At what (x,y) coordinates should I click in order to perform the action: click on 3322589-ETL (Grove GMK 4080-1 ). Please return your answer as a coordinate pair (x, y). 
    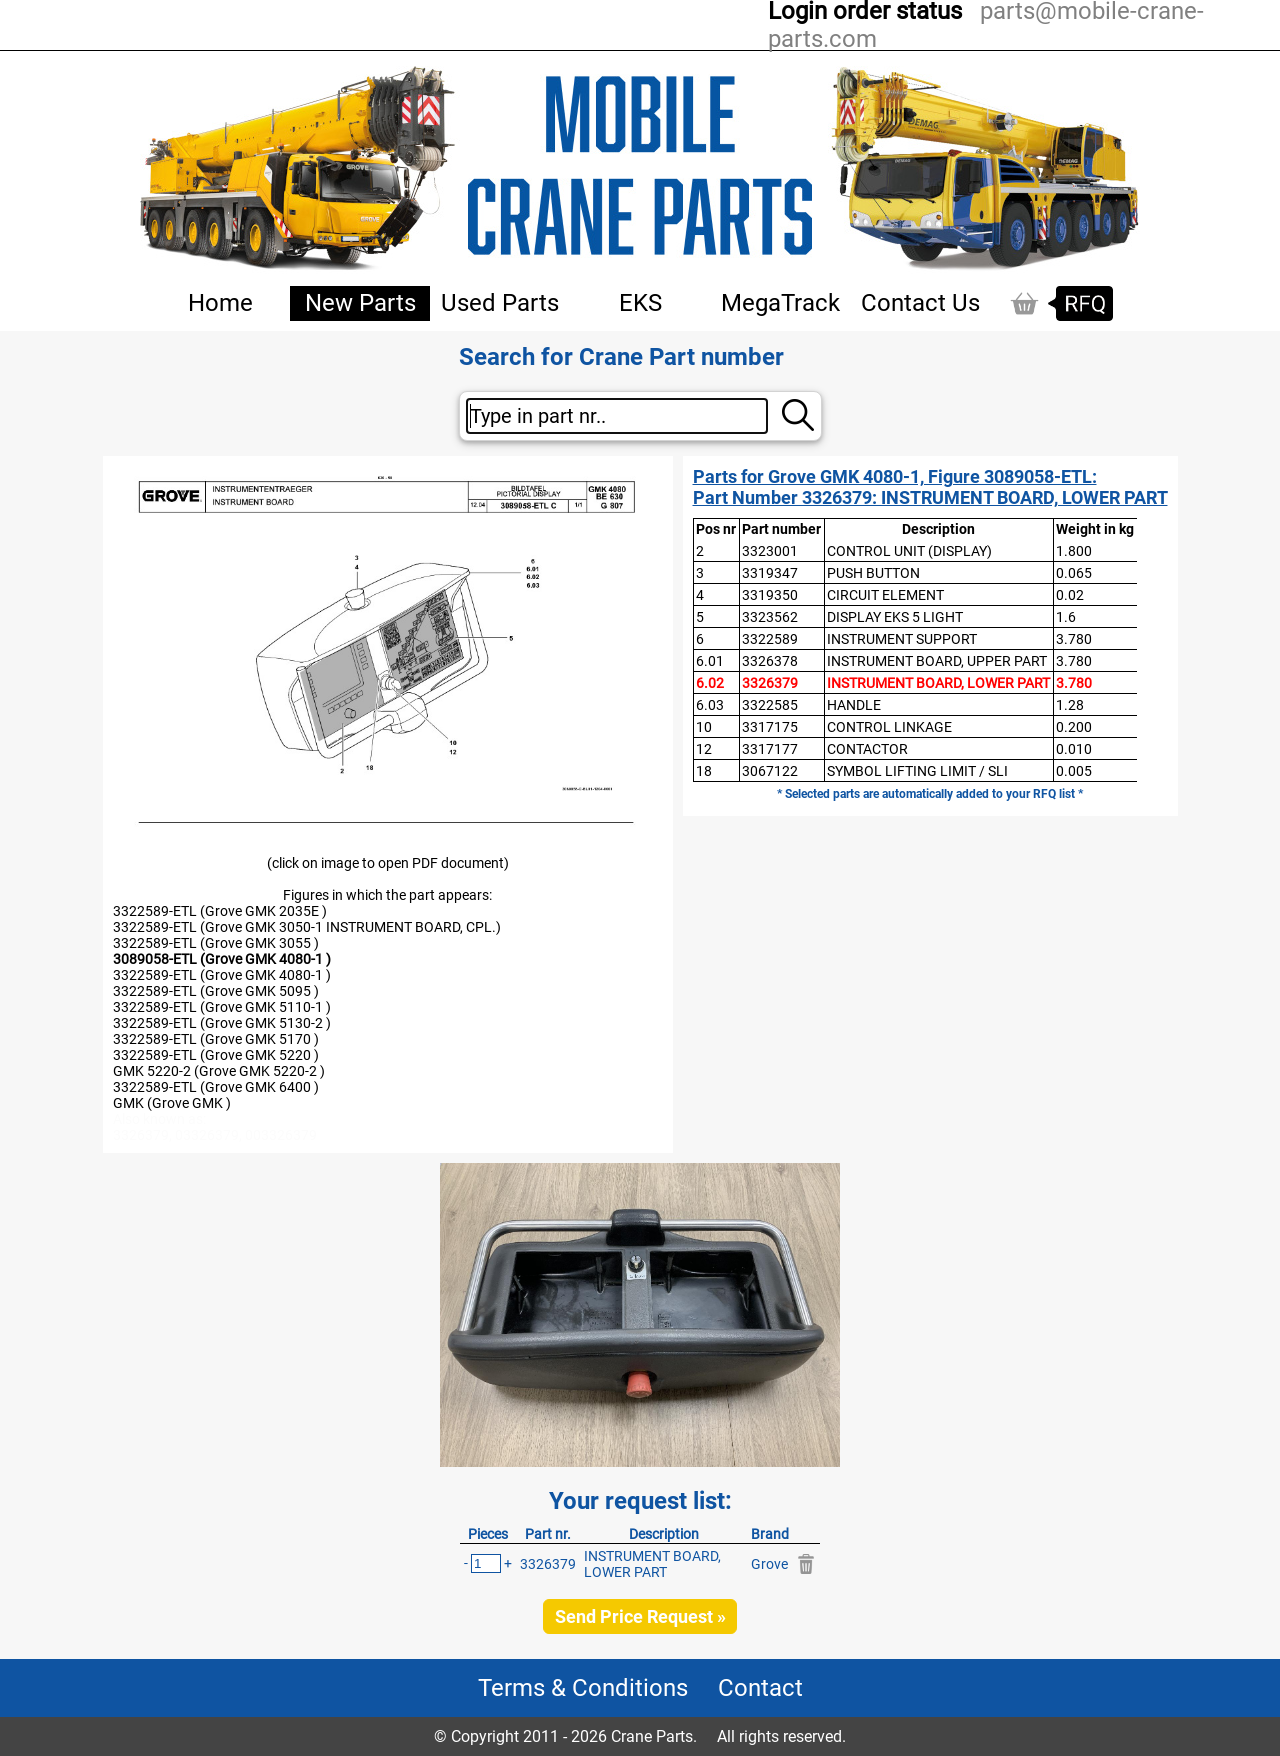
    Looking at the image, I should click on (222, 975).